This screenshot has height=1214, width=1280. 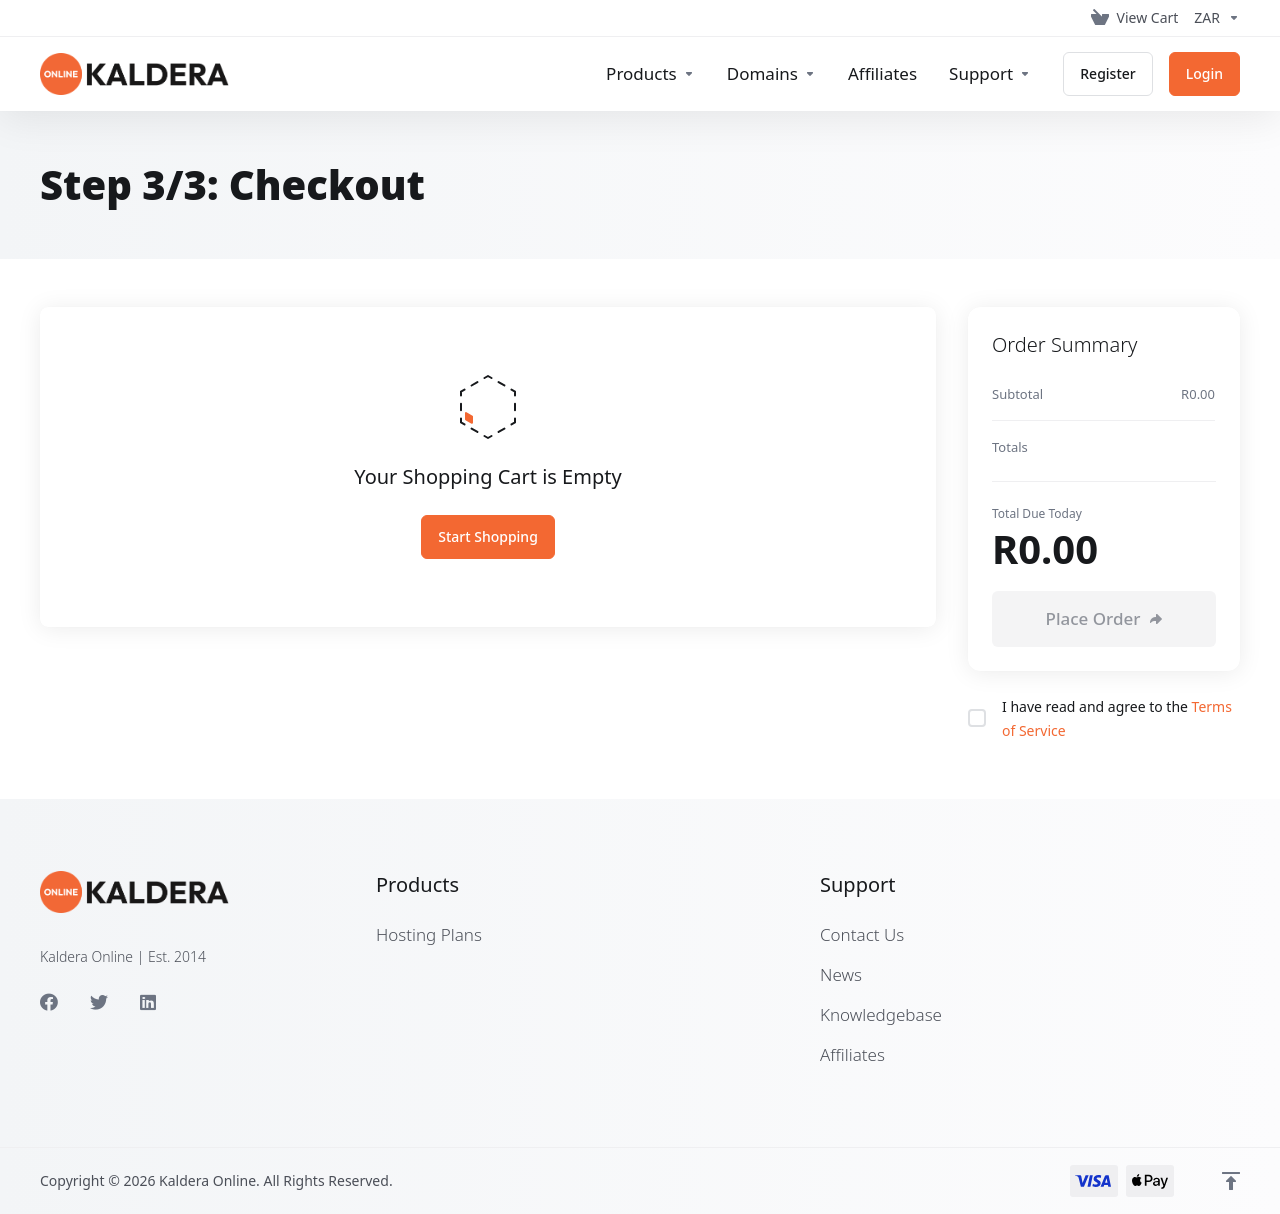 What do you see at coordinates (1135, 18) in the screenshot?
I see `[View Cart]` at bounding box center [1135, 18].